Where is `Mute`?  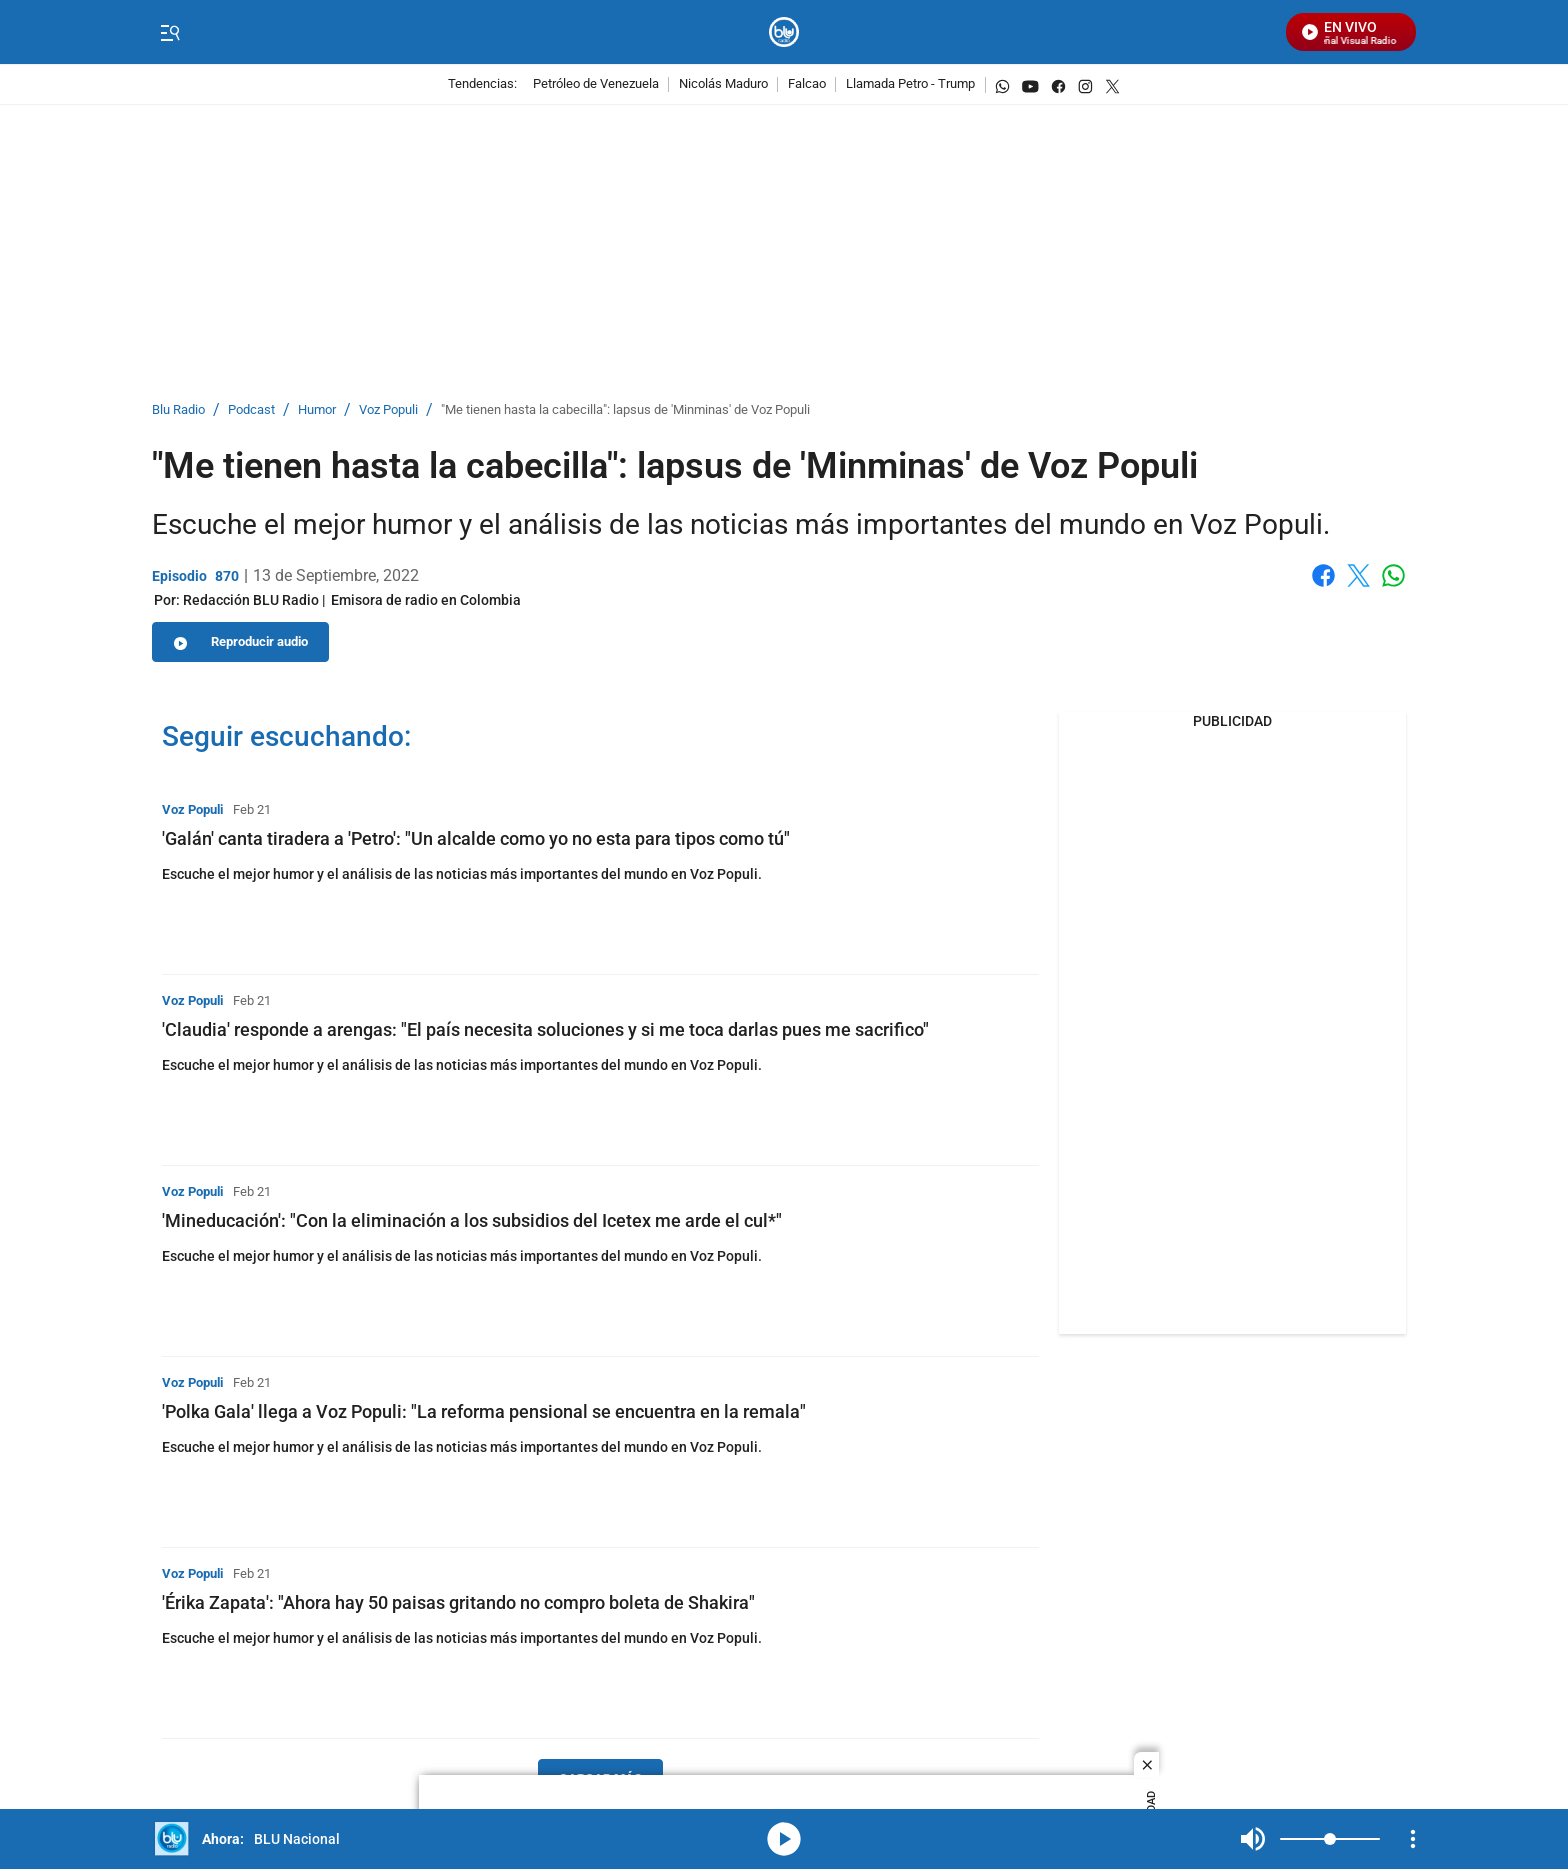
Mute is located at coordinates (1253, 1839).